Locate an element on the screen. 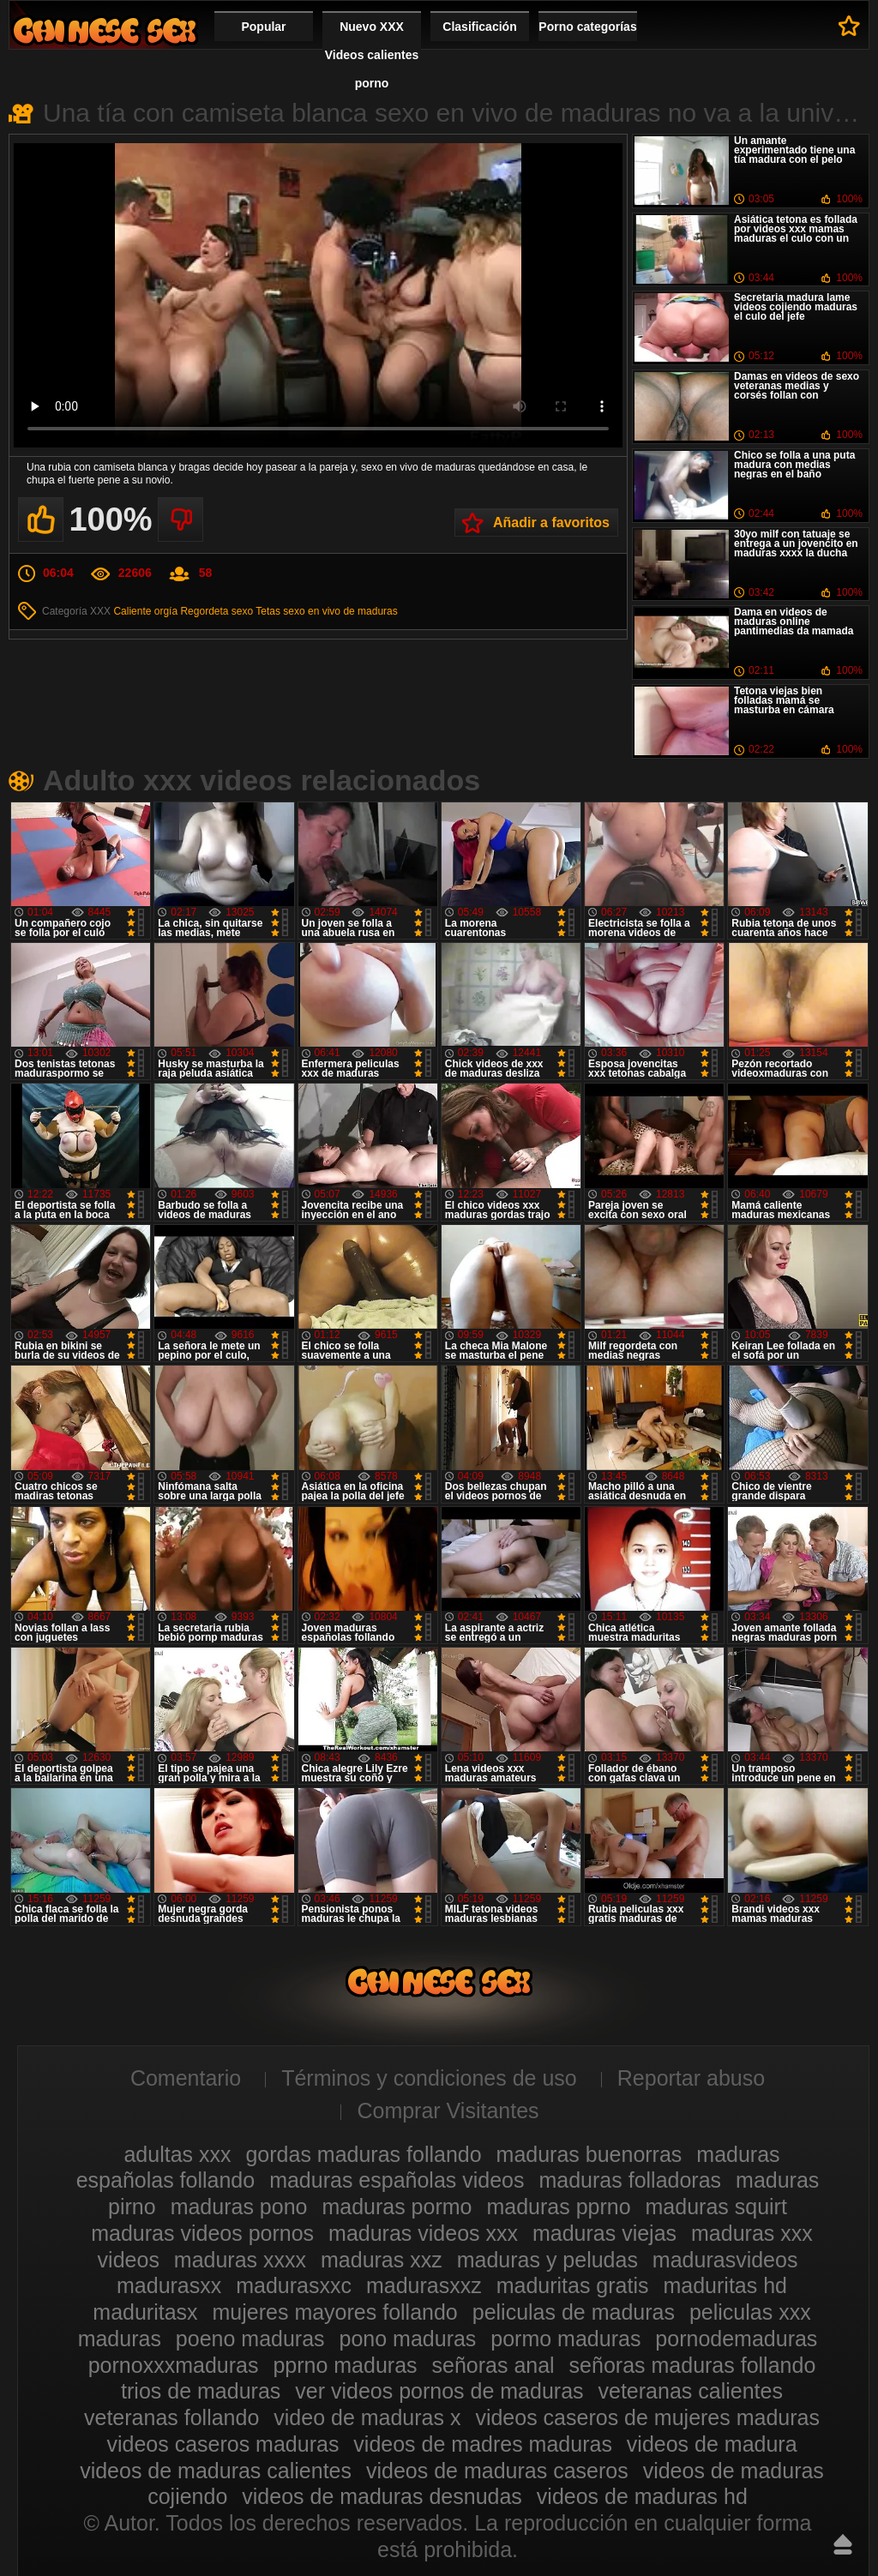 The image size is (878, 2576). Añadir a favoritos is located at coordinates (551, 522).